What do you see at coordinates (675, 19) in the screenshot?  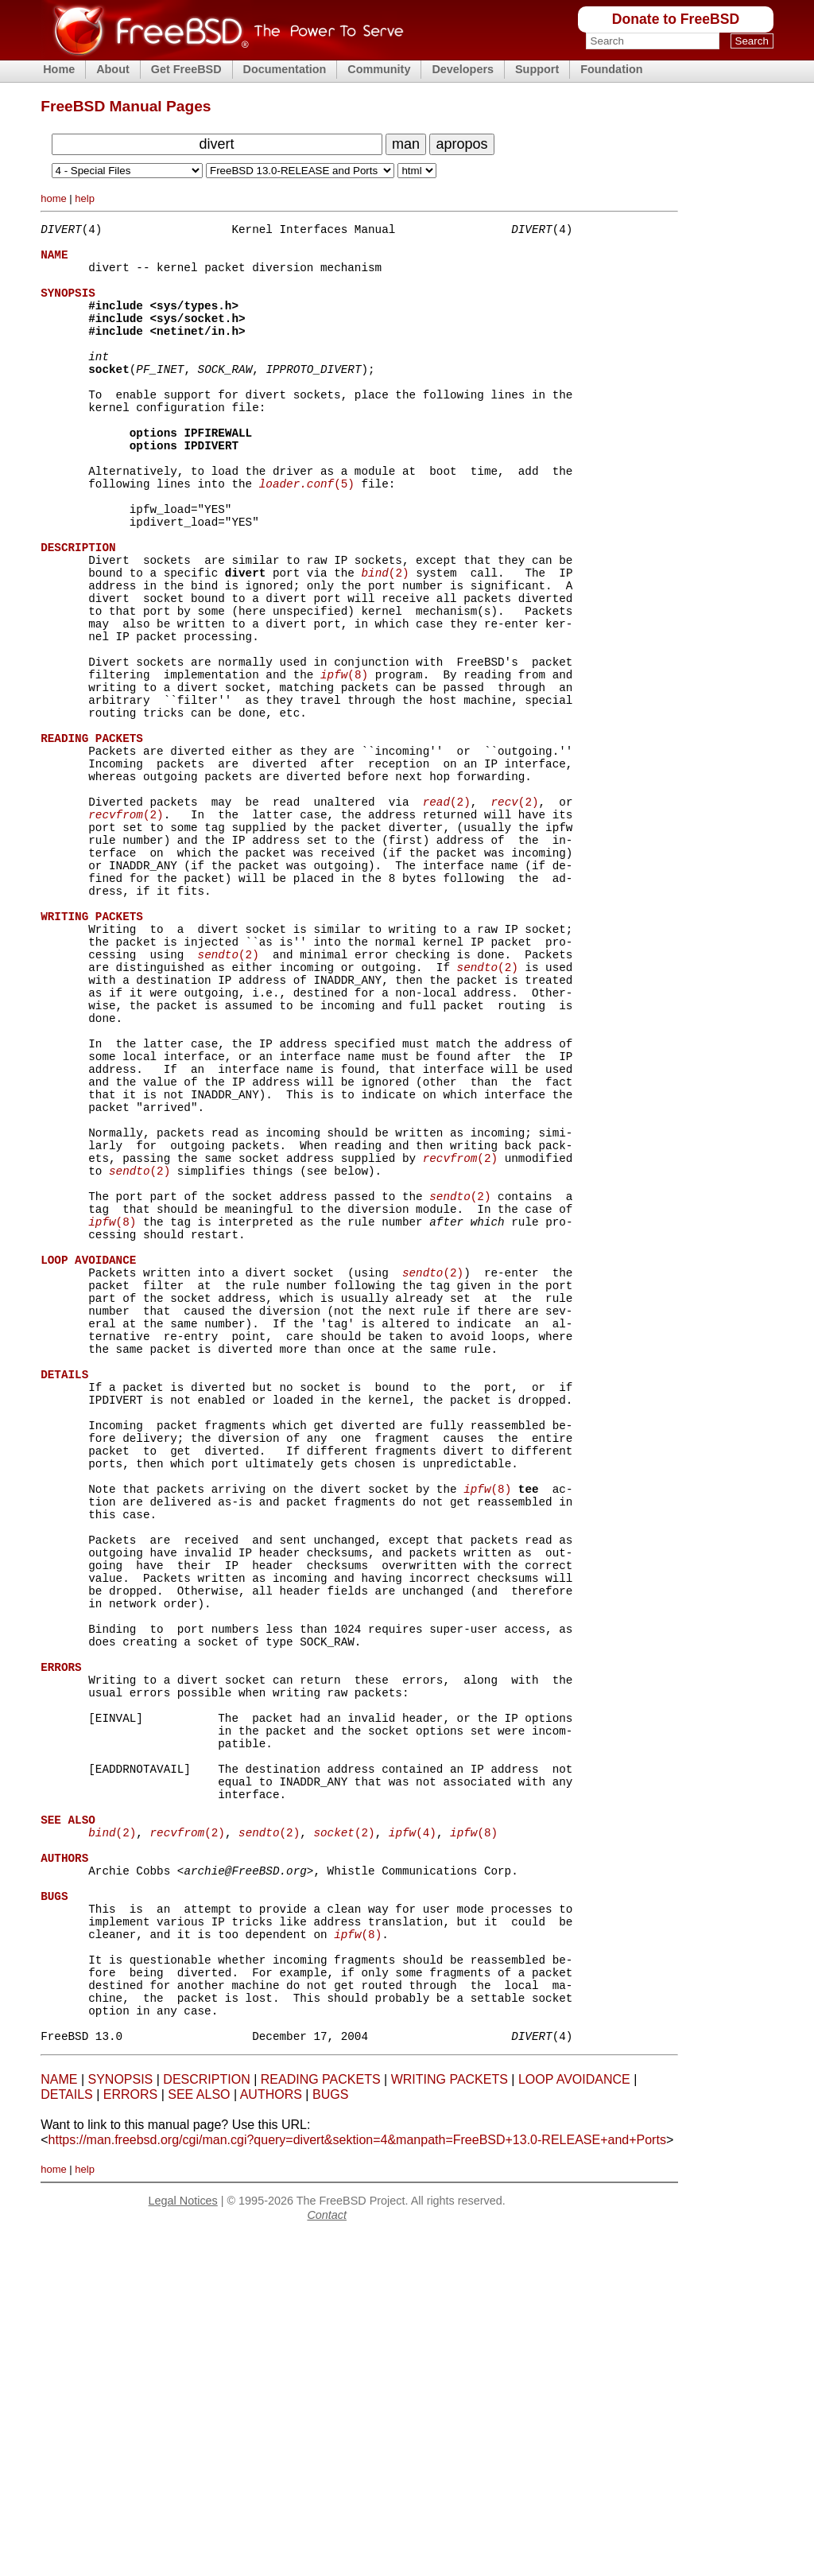 I see `Donate to FreeBSD` at bounding box center [675, 19].